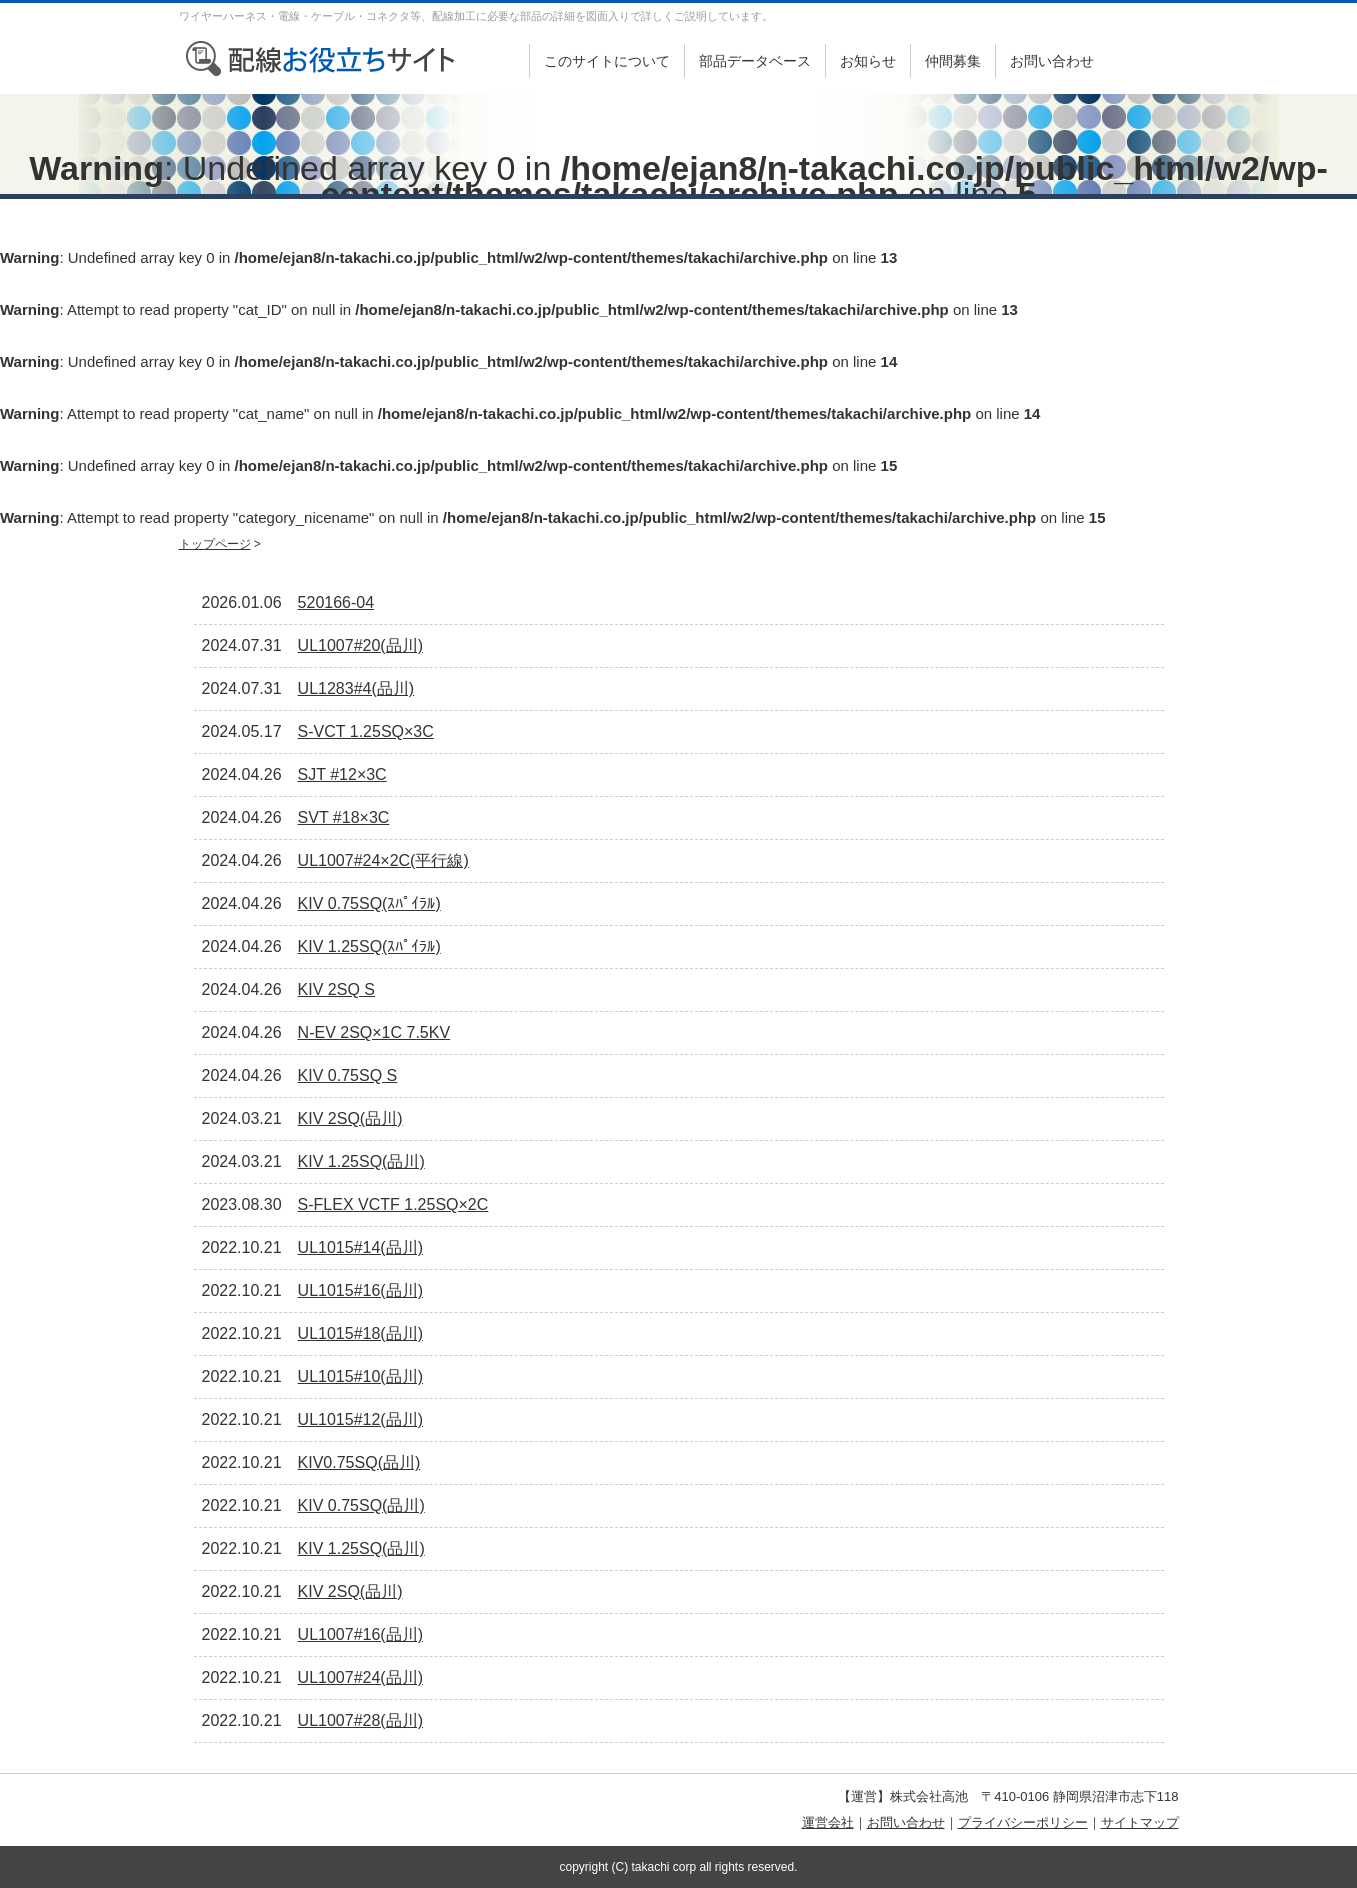  Describe the element at coordinates (383, 860) in the screenshot. I see `UL1007#24×2C(平行線)` at that location.